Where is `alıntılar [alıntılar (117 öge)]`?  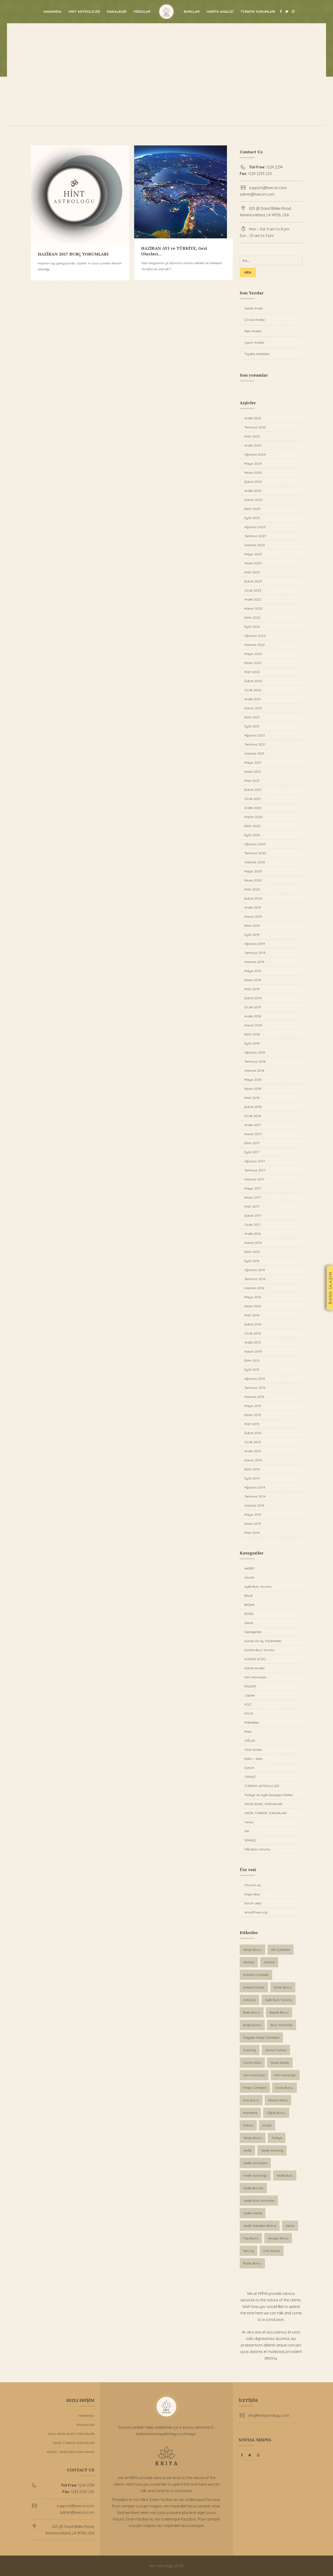
alıntılar [alıntılar (117 öge)] is located at coordinates (248, 1962).